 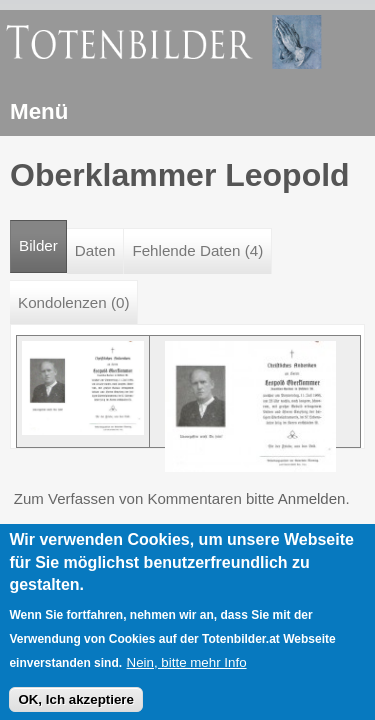 I want to click on Fehlende Daten (4), so click(x=197, y=250).